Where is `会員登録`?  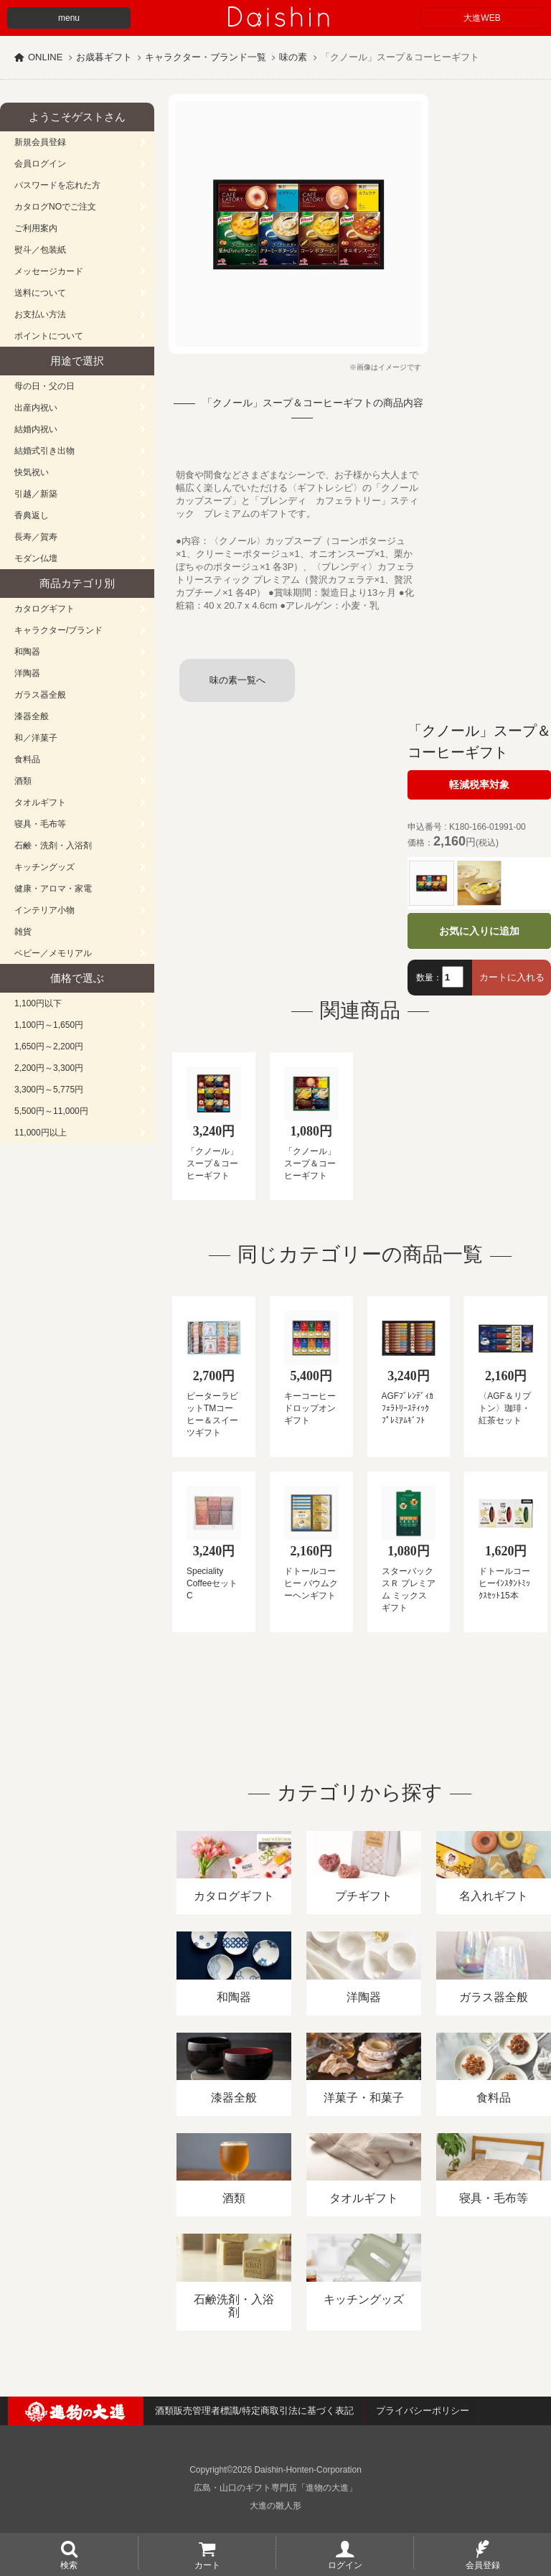 会員登録 is located at coordinates (483, 2564).